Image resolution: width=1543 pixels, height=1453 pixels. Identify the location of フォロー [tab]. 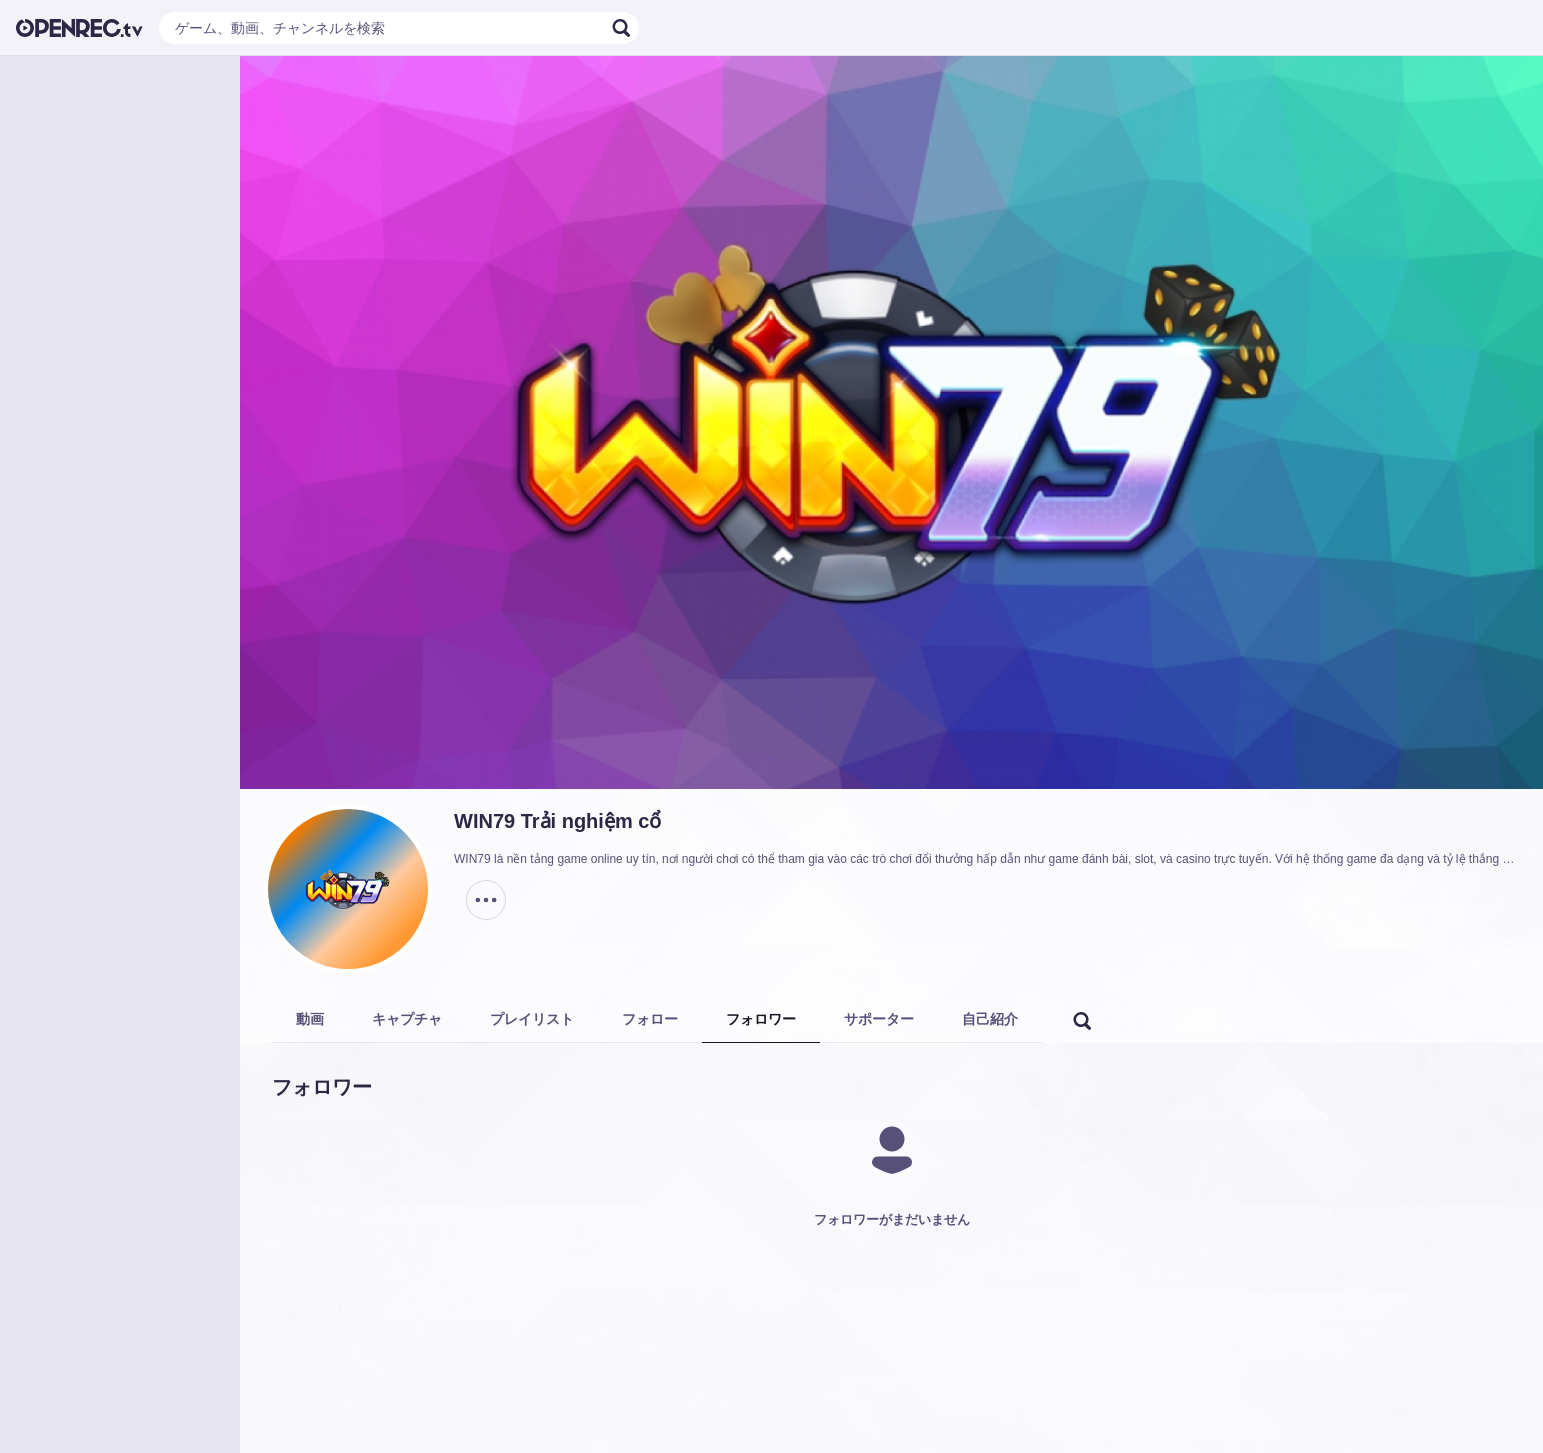
(650, 1019).